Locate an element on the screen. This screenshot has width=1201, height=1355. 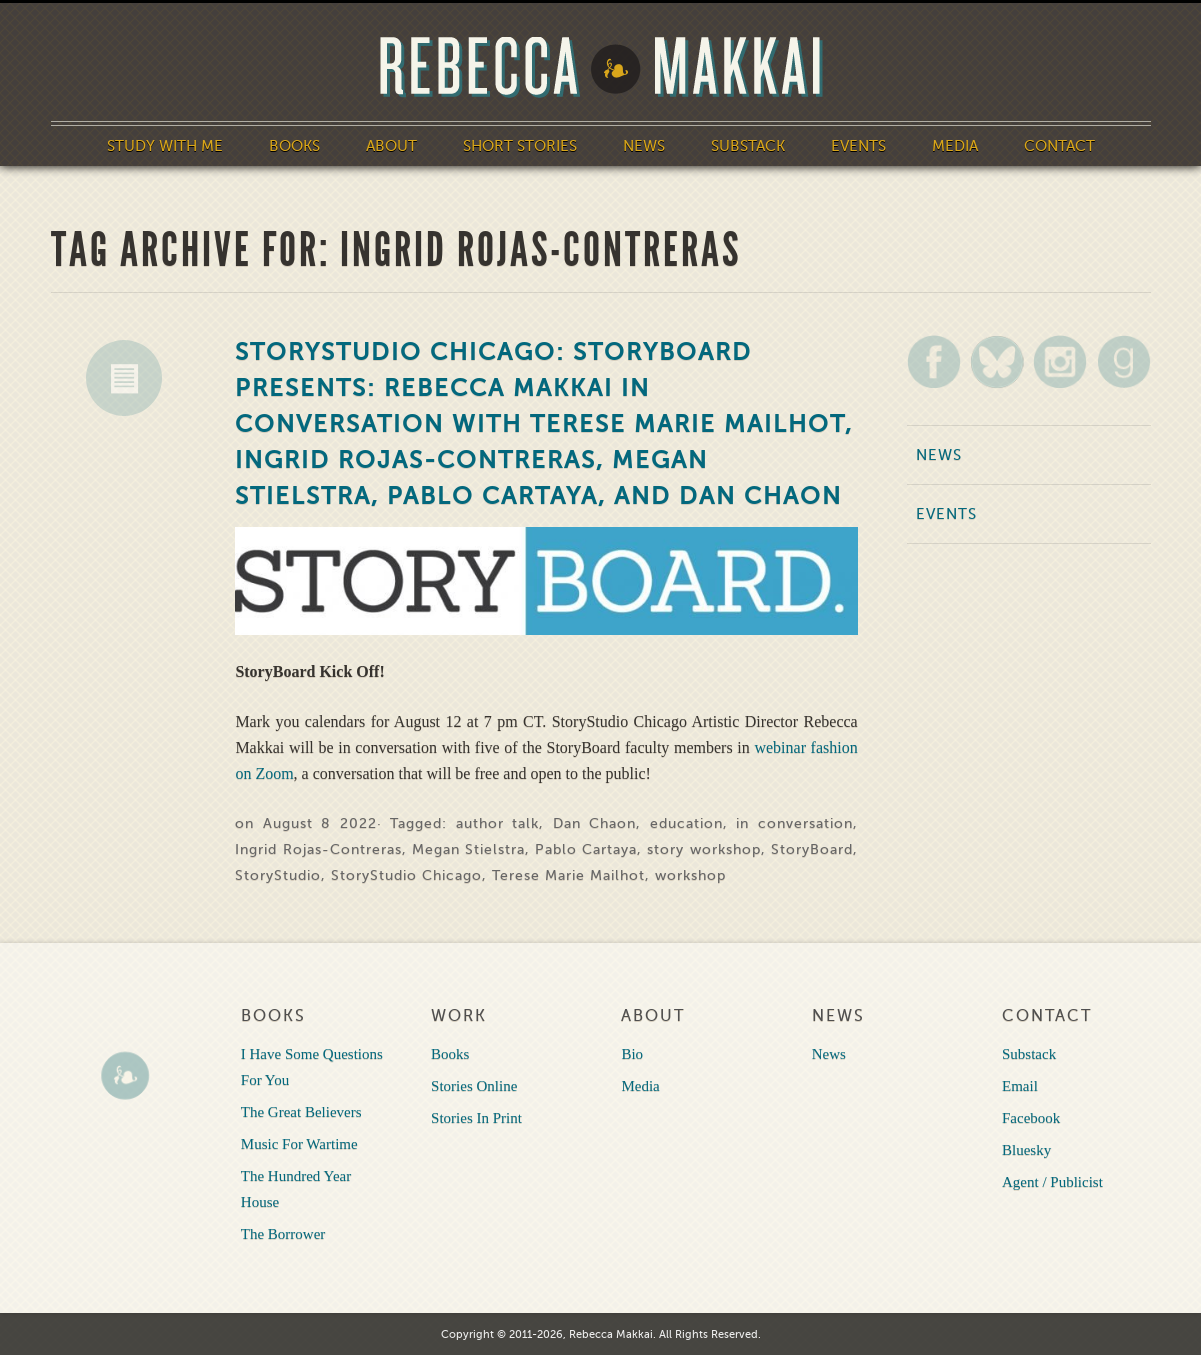
Books is located at coordinates (294, 146).